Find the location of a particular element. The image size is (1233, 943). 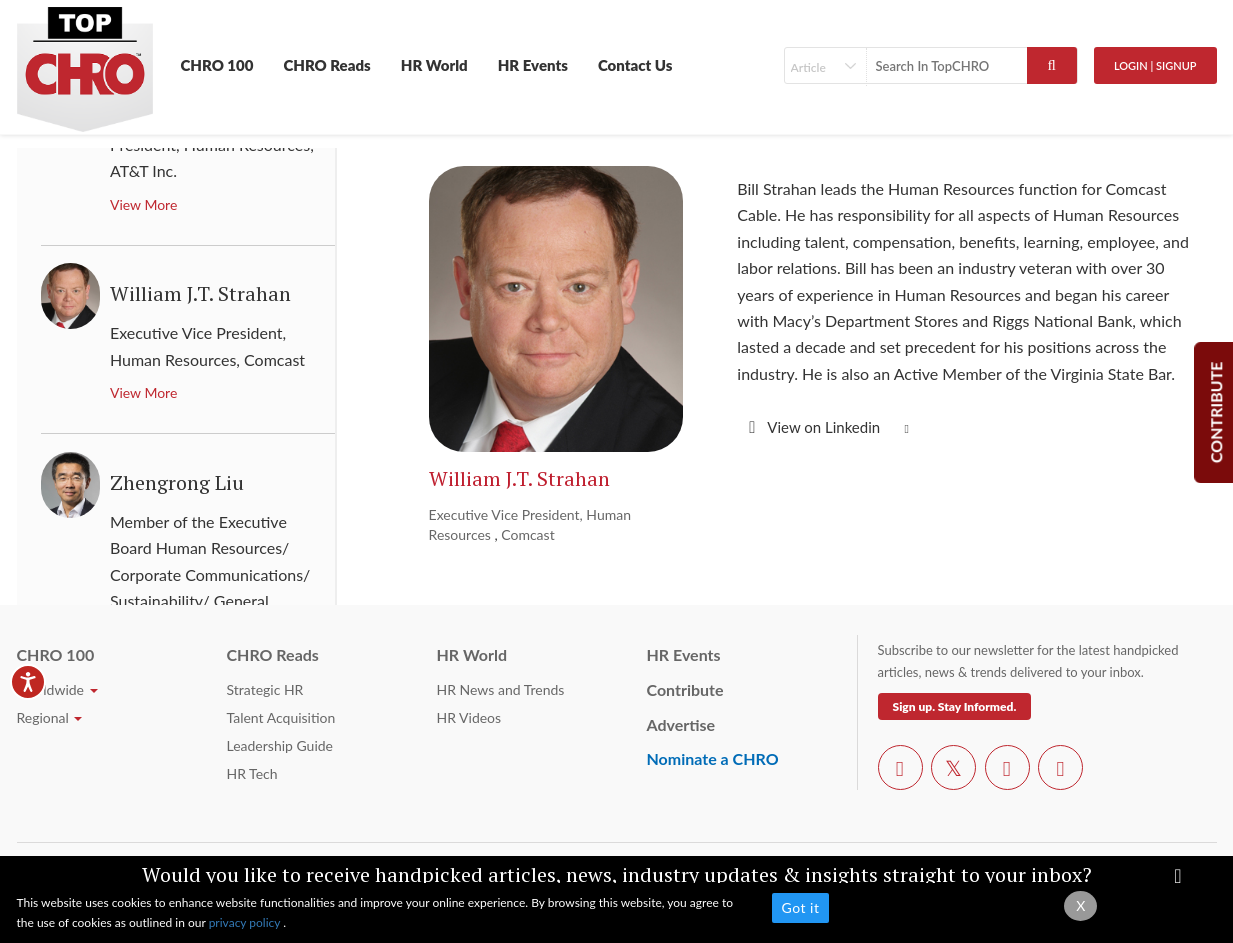

HR World is located at coordinates (434, 65).